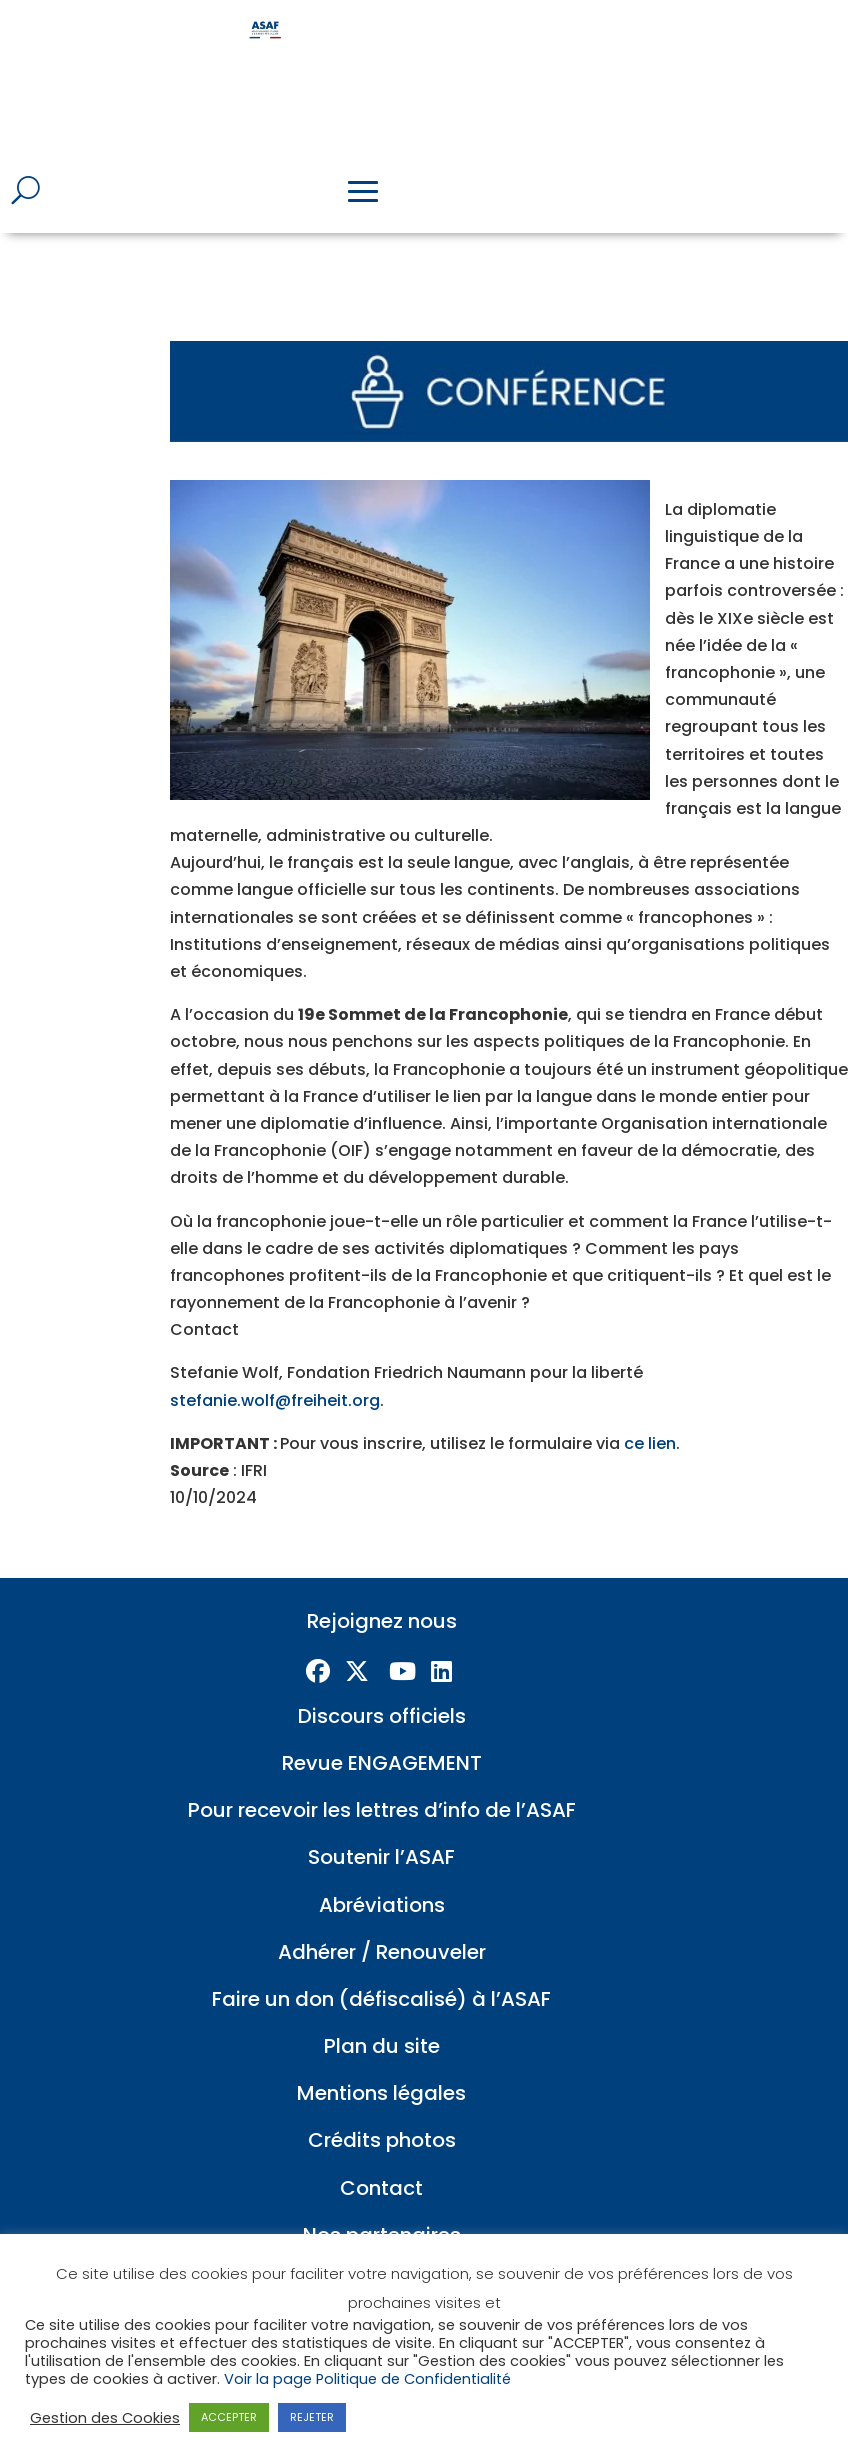 This screenshot has width=848, height=2462. What do you see at coordinates (381, 2065) in the screenshot?
I see `Mentions légales` at bounding box center [381, 2065].